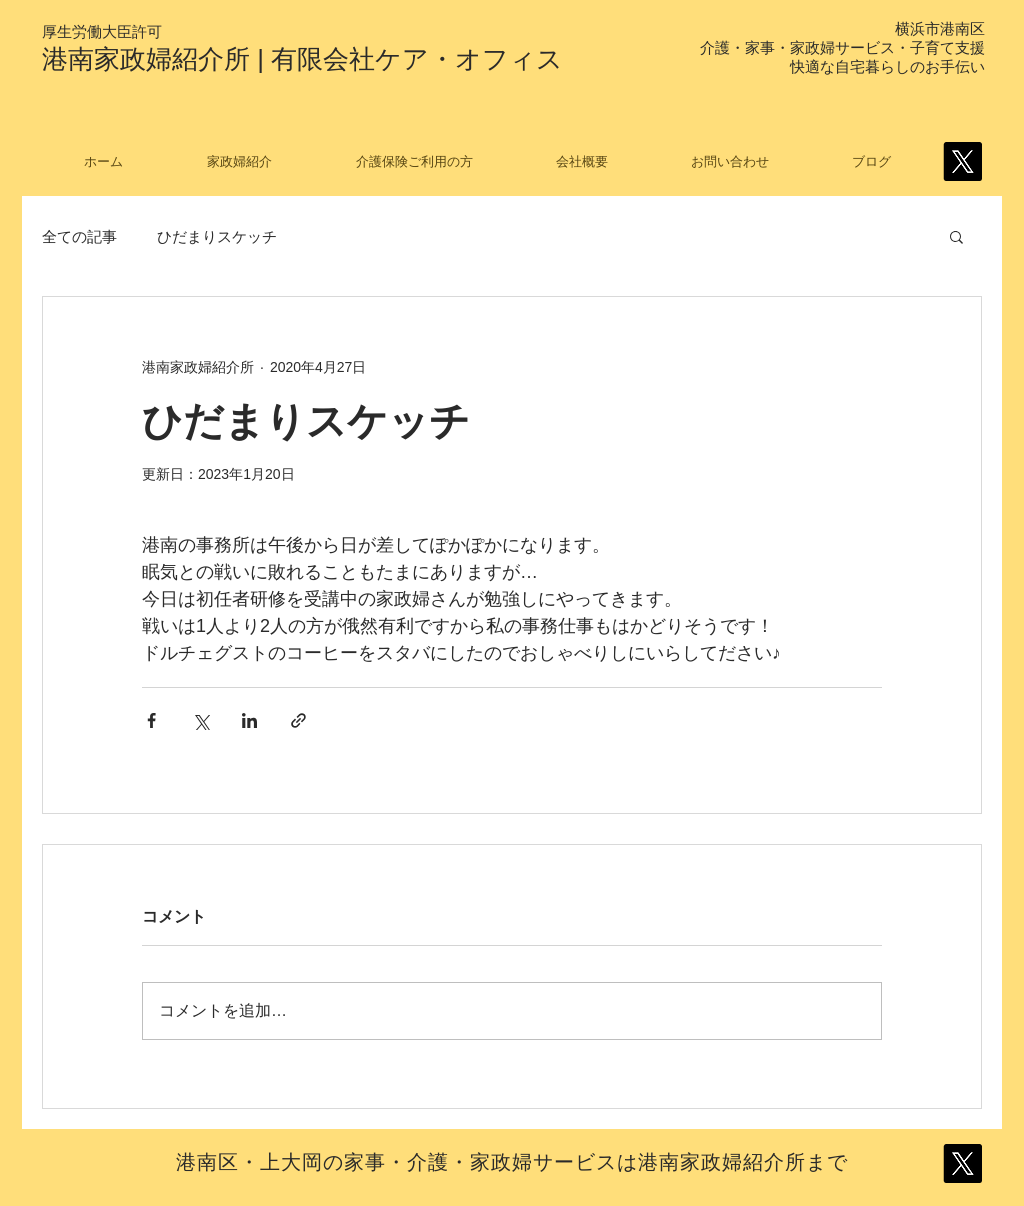  Describe the element at coordinates (151, 720) in the screenshot. I see `[Facebook でシェア]` at that location.